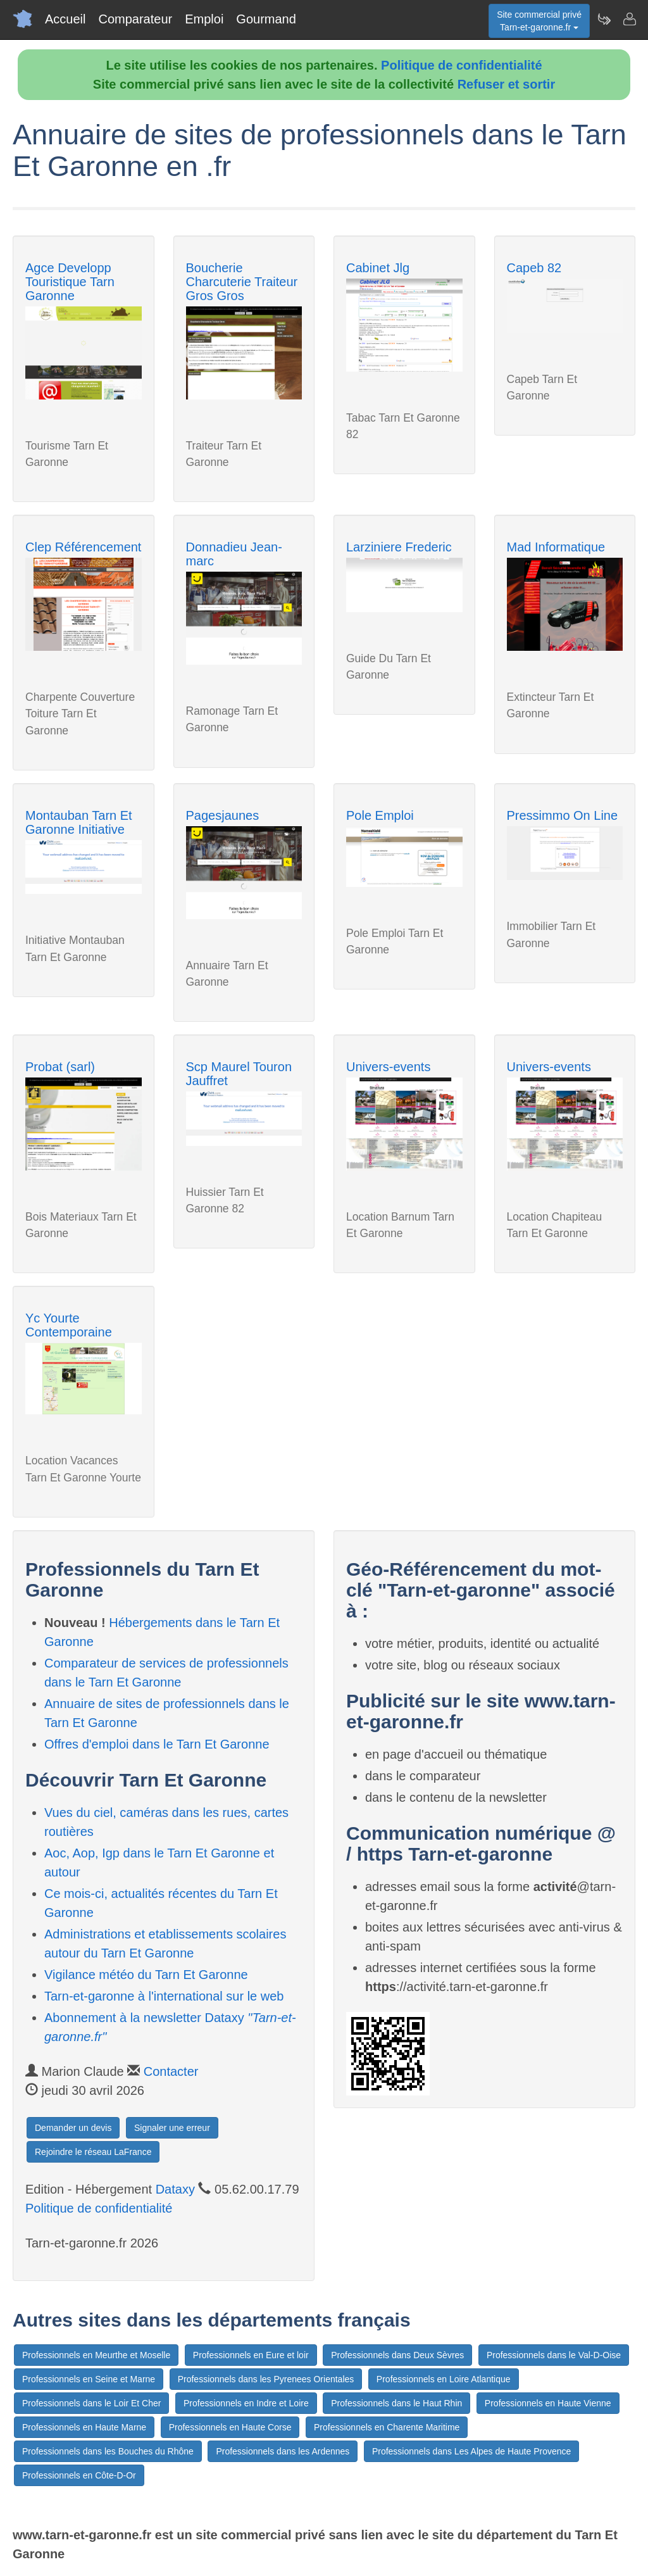 The height and width of the screenshot is (2576, 648). What do you see at coordinates (135, 19) in the screenshot?
I see `Comparateur` at bounding box center [135, 19].